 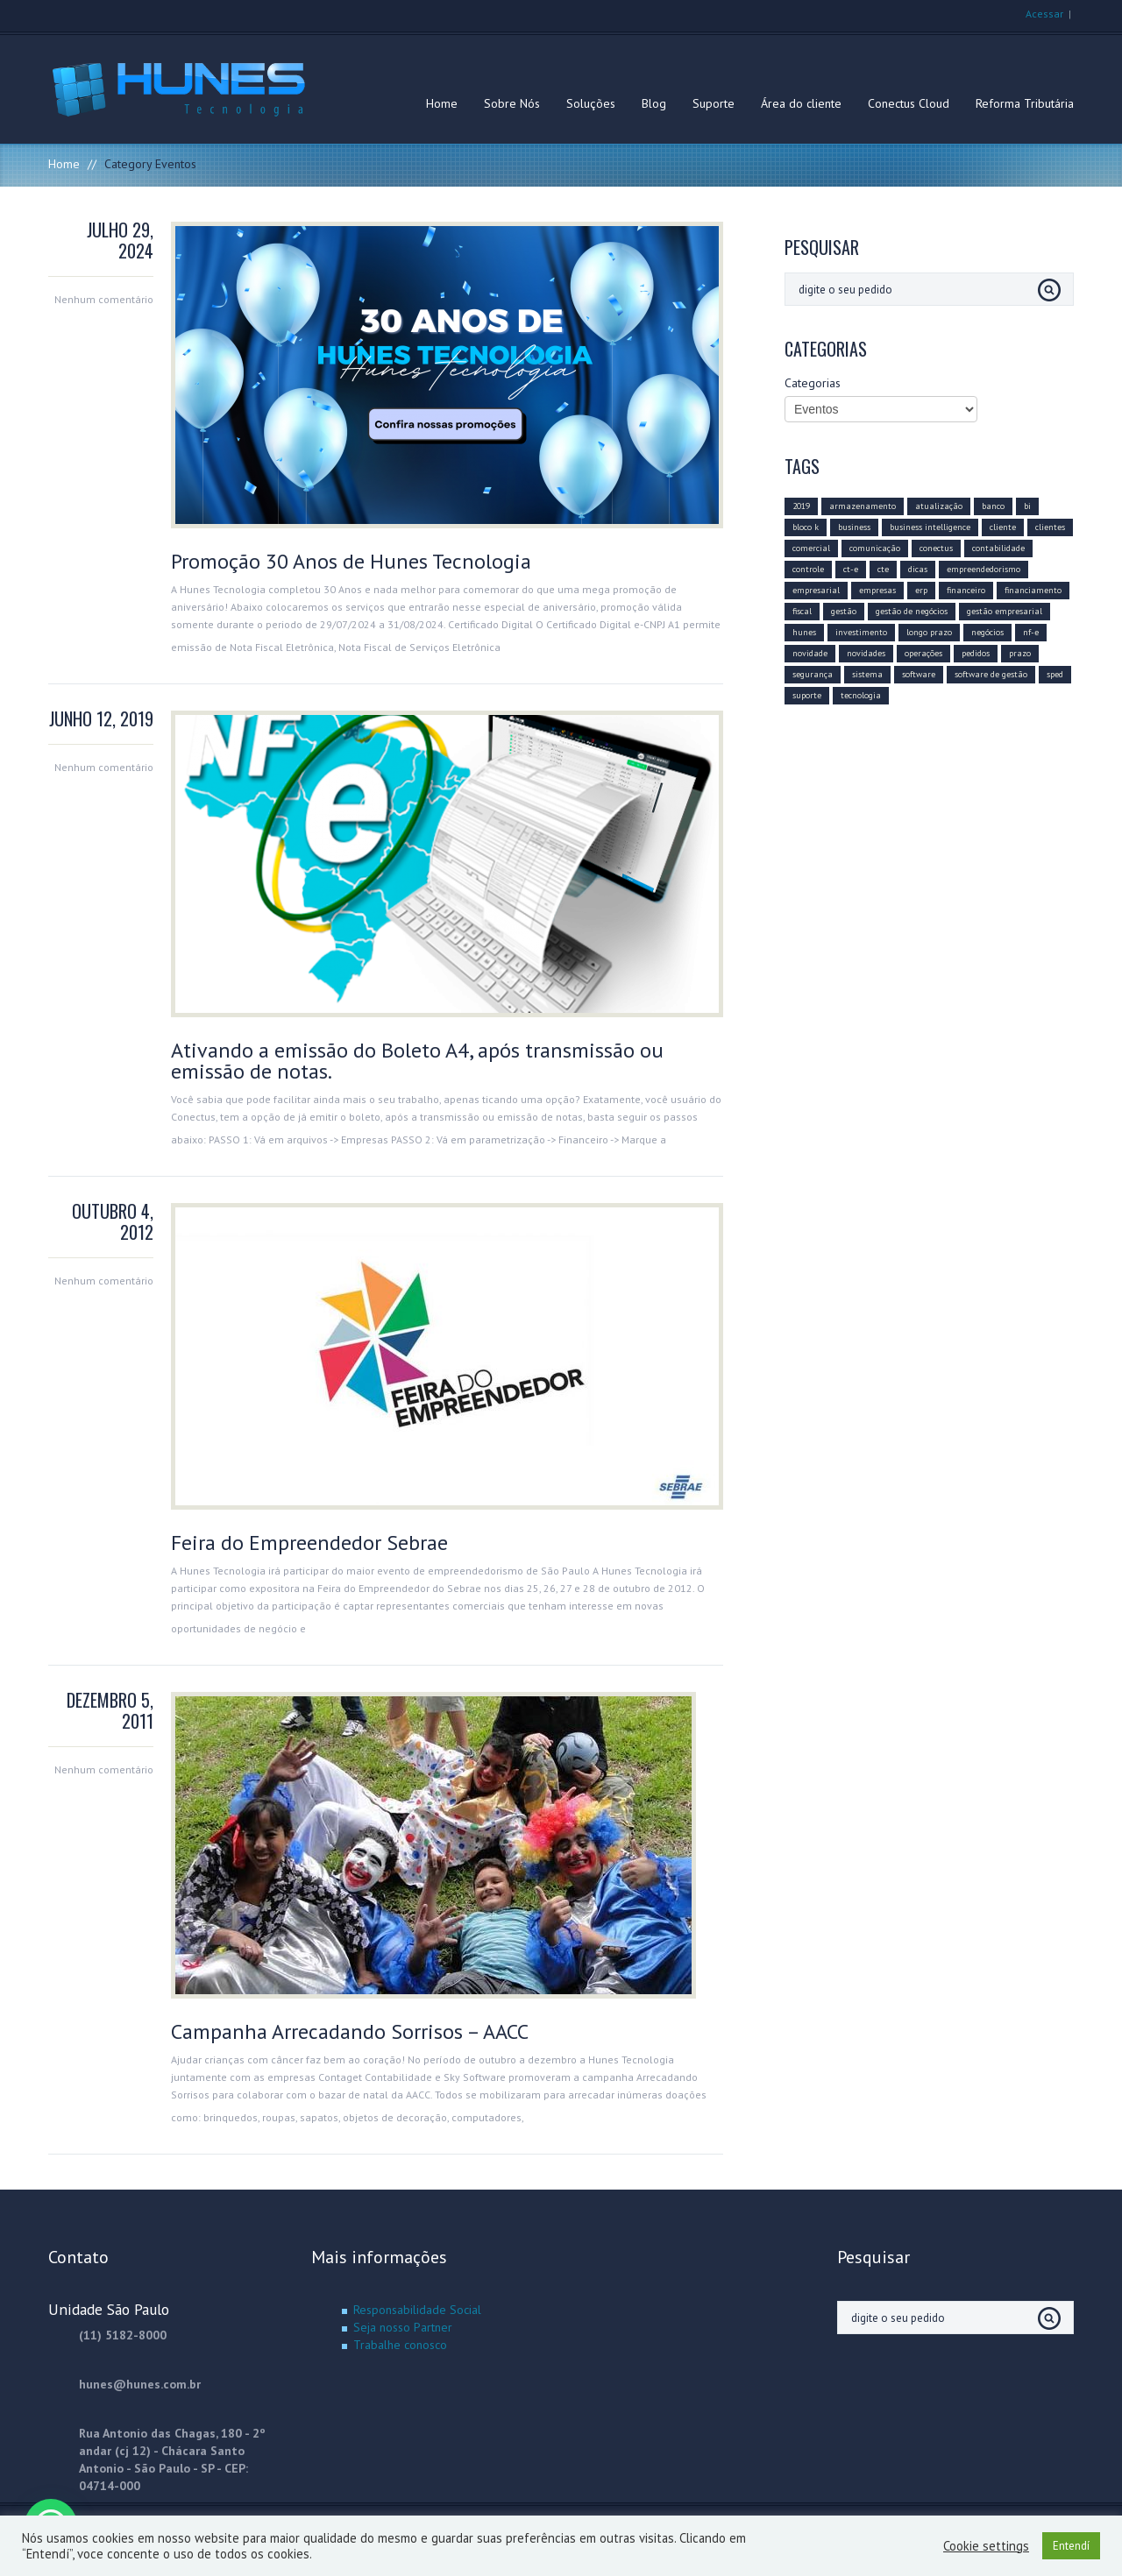 I want to click on gestão [gestão (11 itens)], so click(x=843, y=611).